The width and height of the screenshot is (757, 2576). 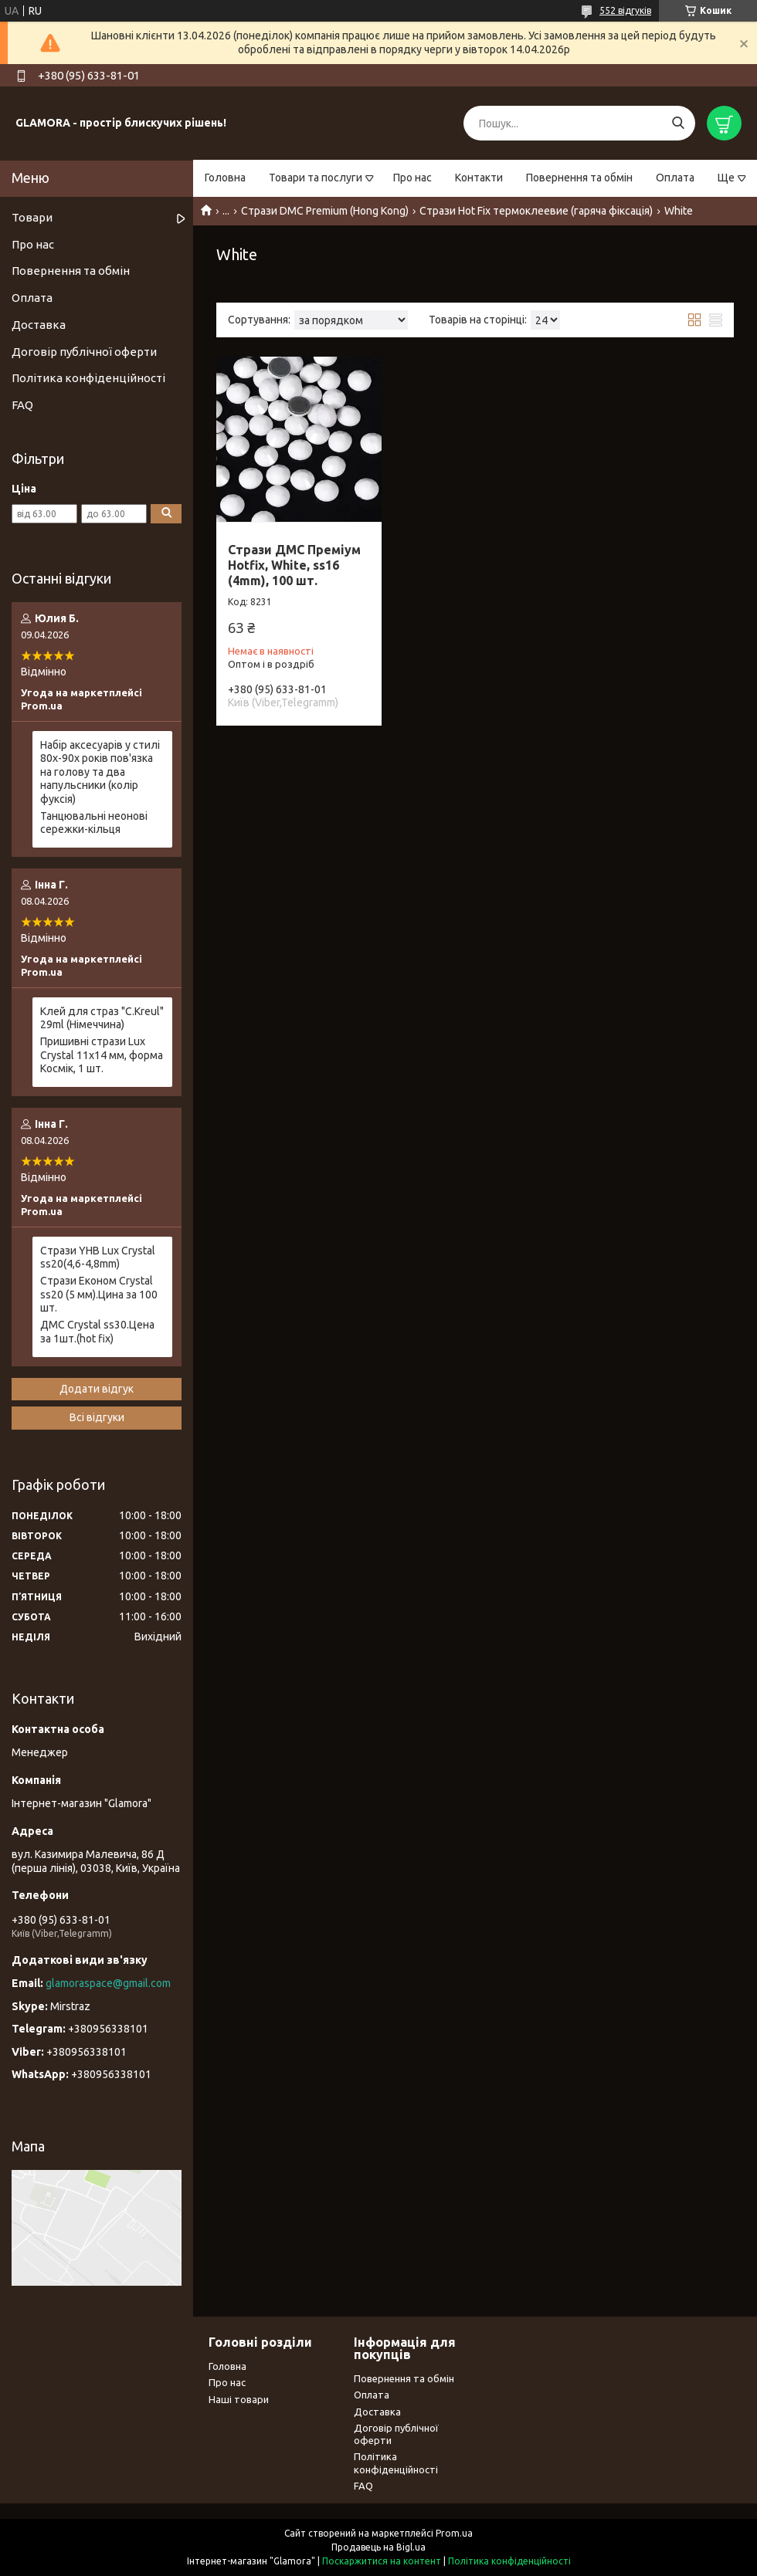 I want to click on Товари та послуги, so click(x=315, y=177).